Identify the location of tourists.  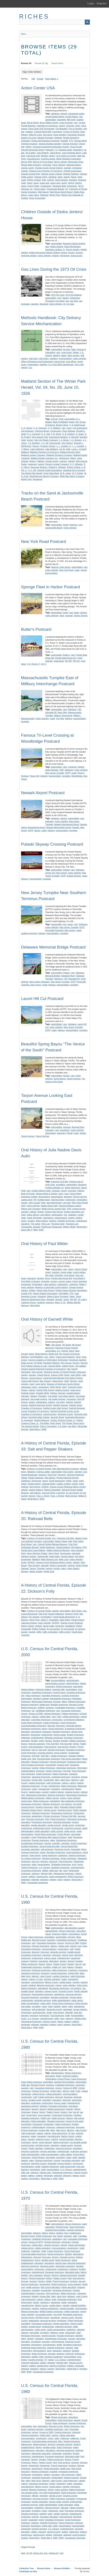
(56, 1568).